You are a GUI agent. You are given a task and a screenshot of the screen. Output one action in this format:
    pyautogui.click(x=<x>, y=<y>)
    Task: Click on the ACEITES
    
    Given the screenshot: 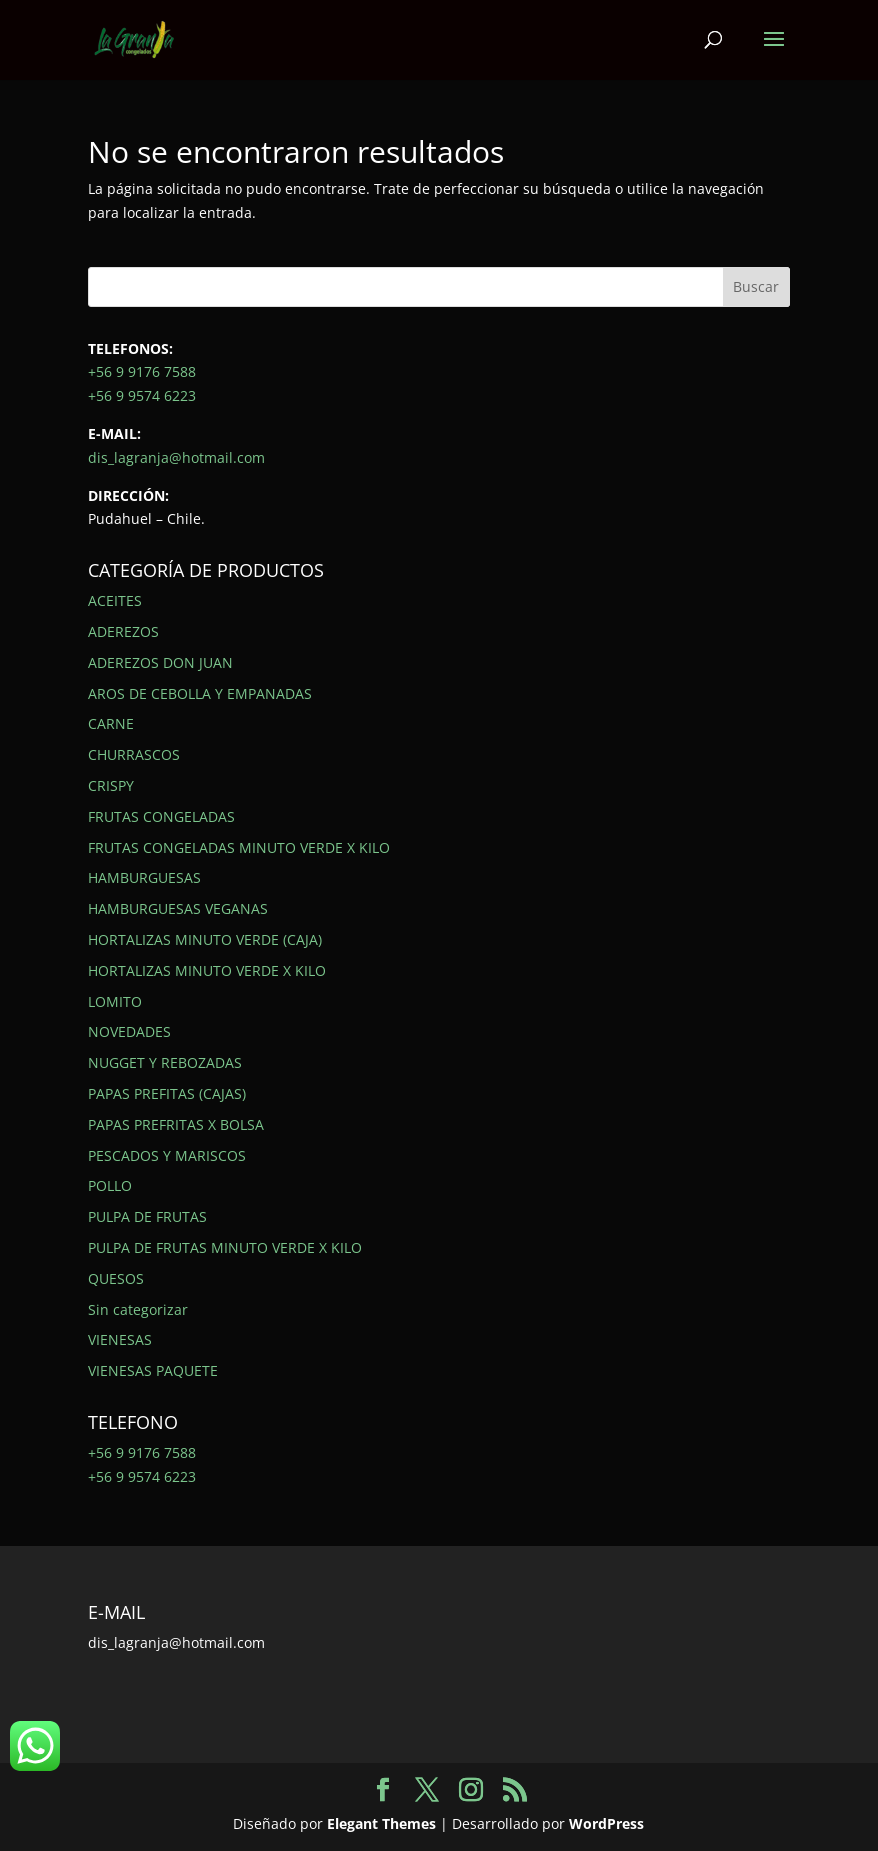 What is the action you would take?
    pyautogui.click(x=115, y=600)
    